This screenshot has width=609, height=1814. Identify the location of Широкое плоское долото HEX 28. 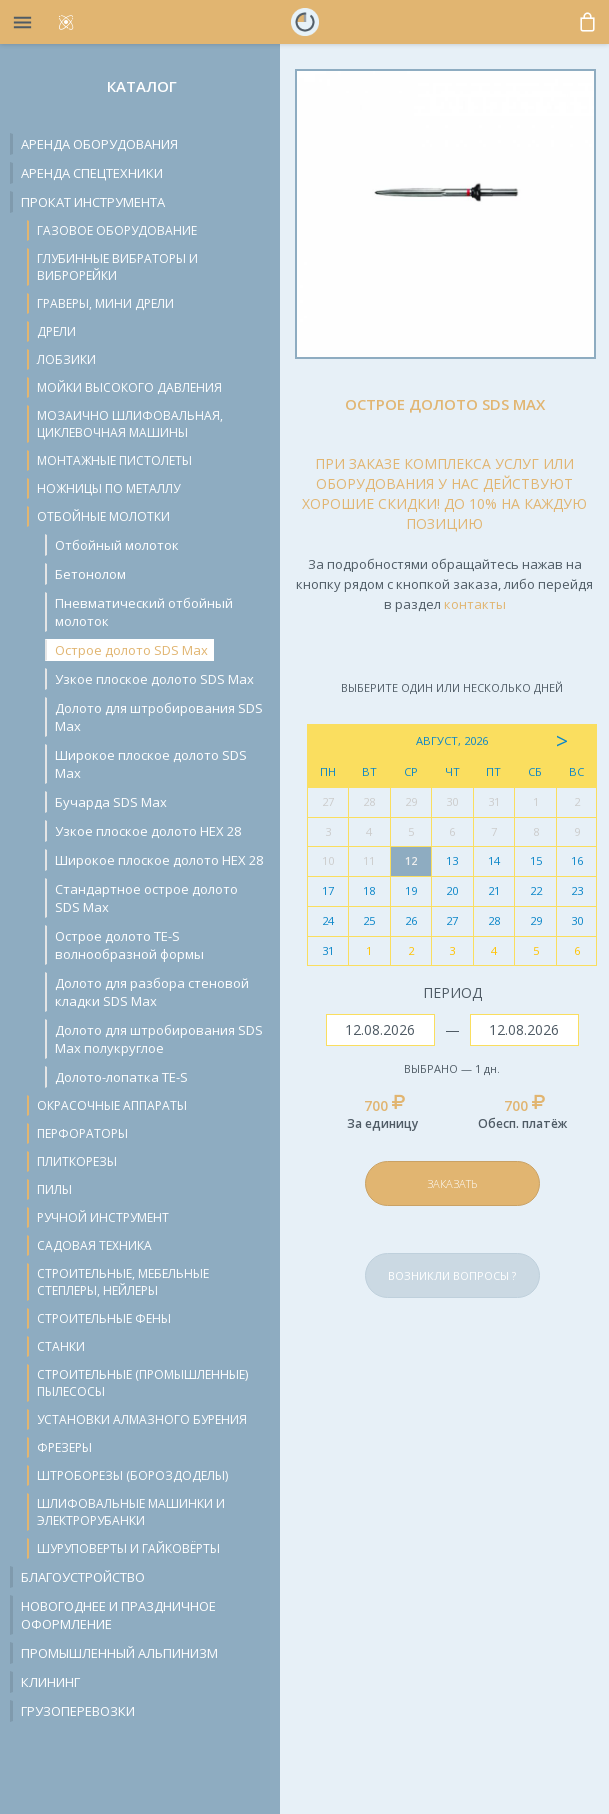
(159, 860).